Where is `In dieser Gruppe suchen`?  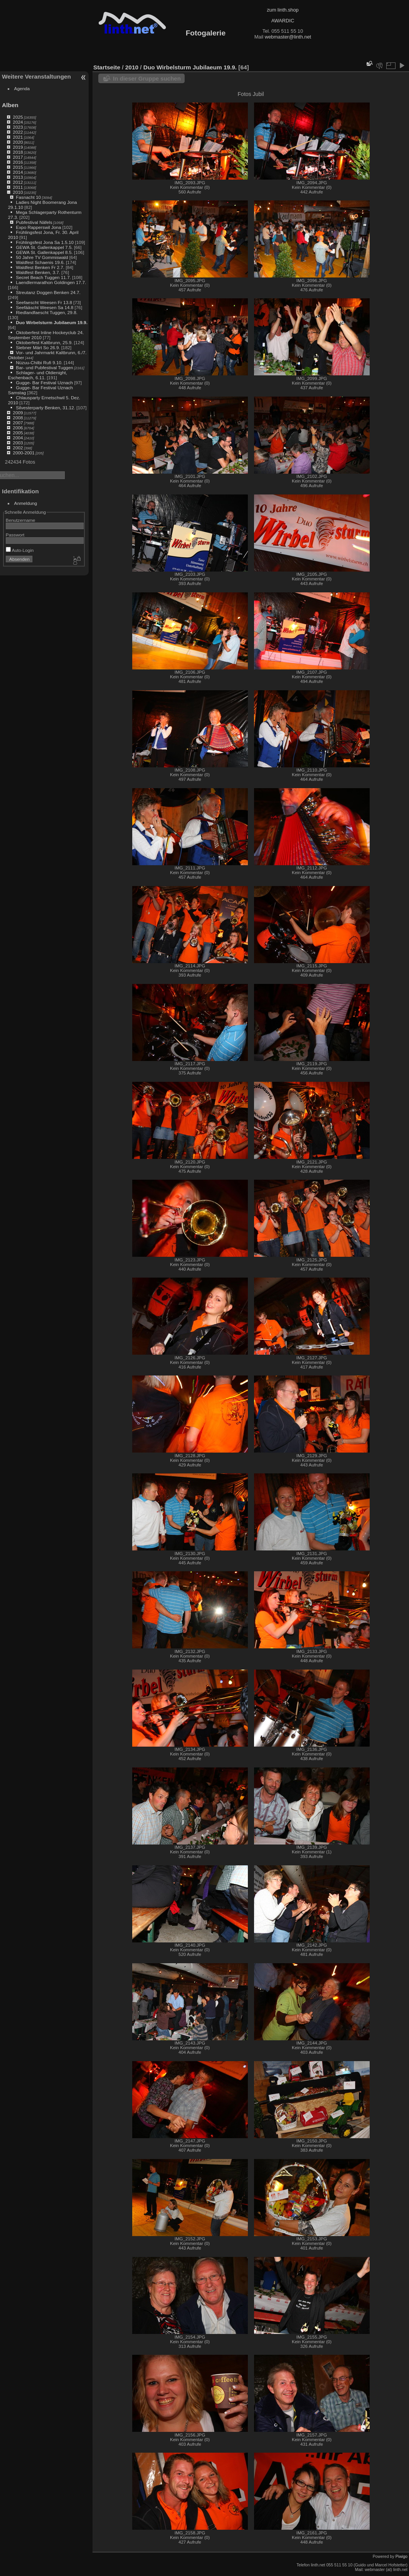 In dieser Gruppe suchen is located at coordinates (147, 78).